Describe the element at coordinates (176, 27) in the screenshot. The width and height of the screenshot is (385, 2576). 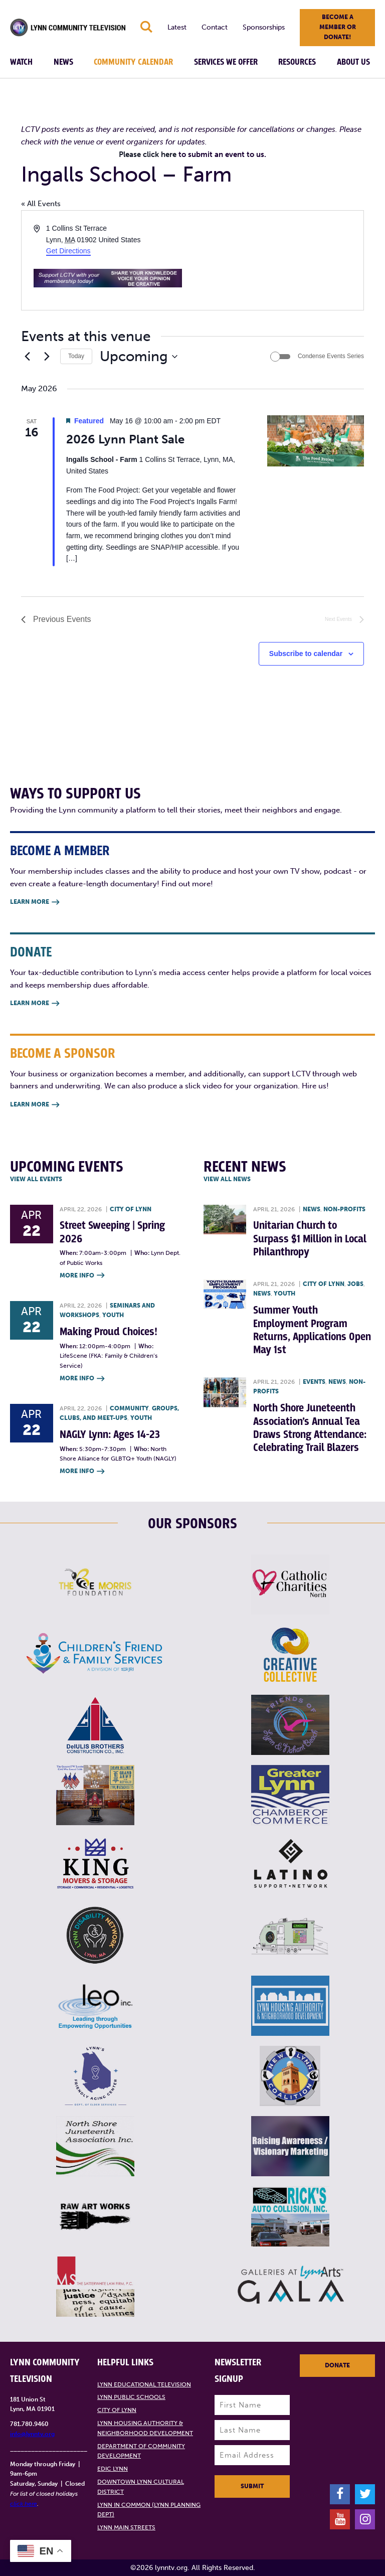
I see `Latest` at that location.